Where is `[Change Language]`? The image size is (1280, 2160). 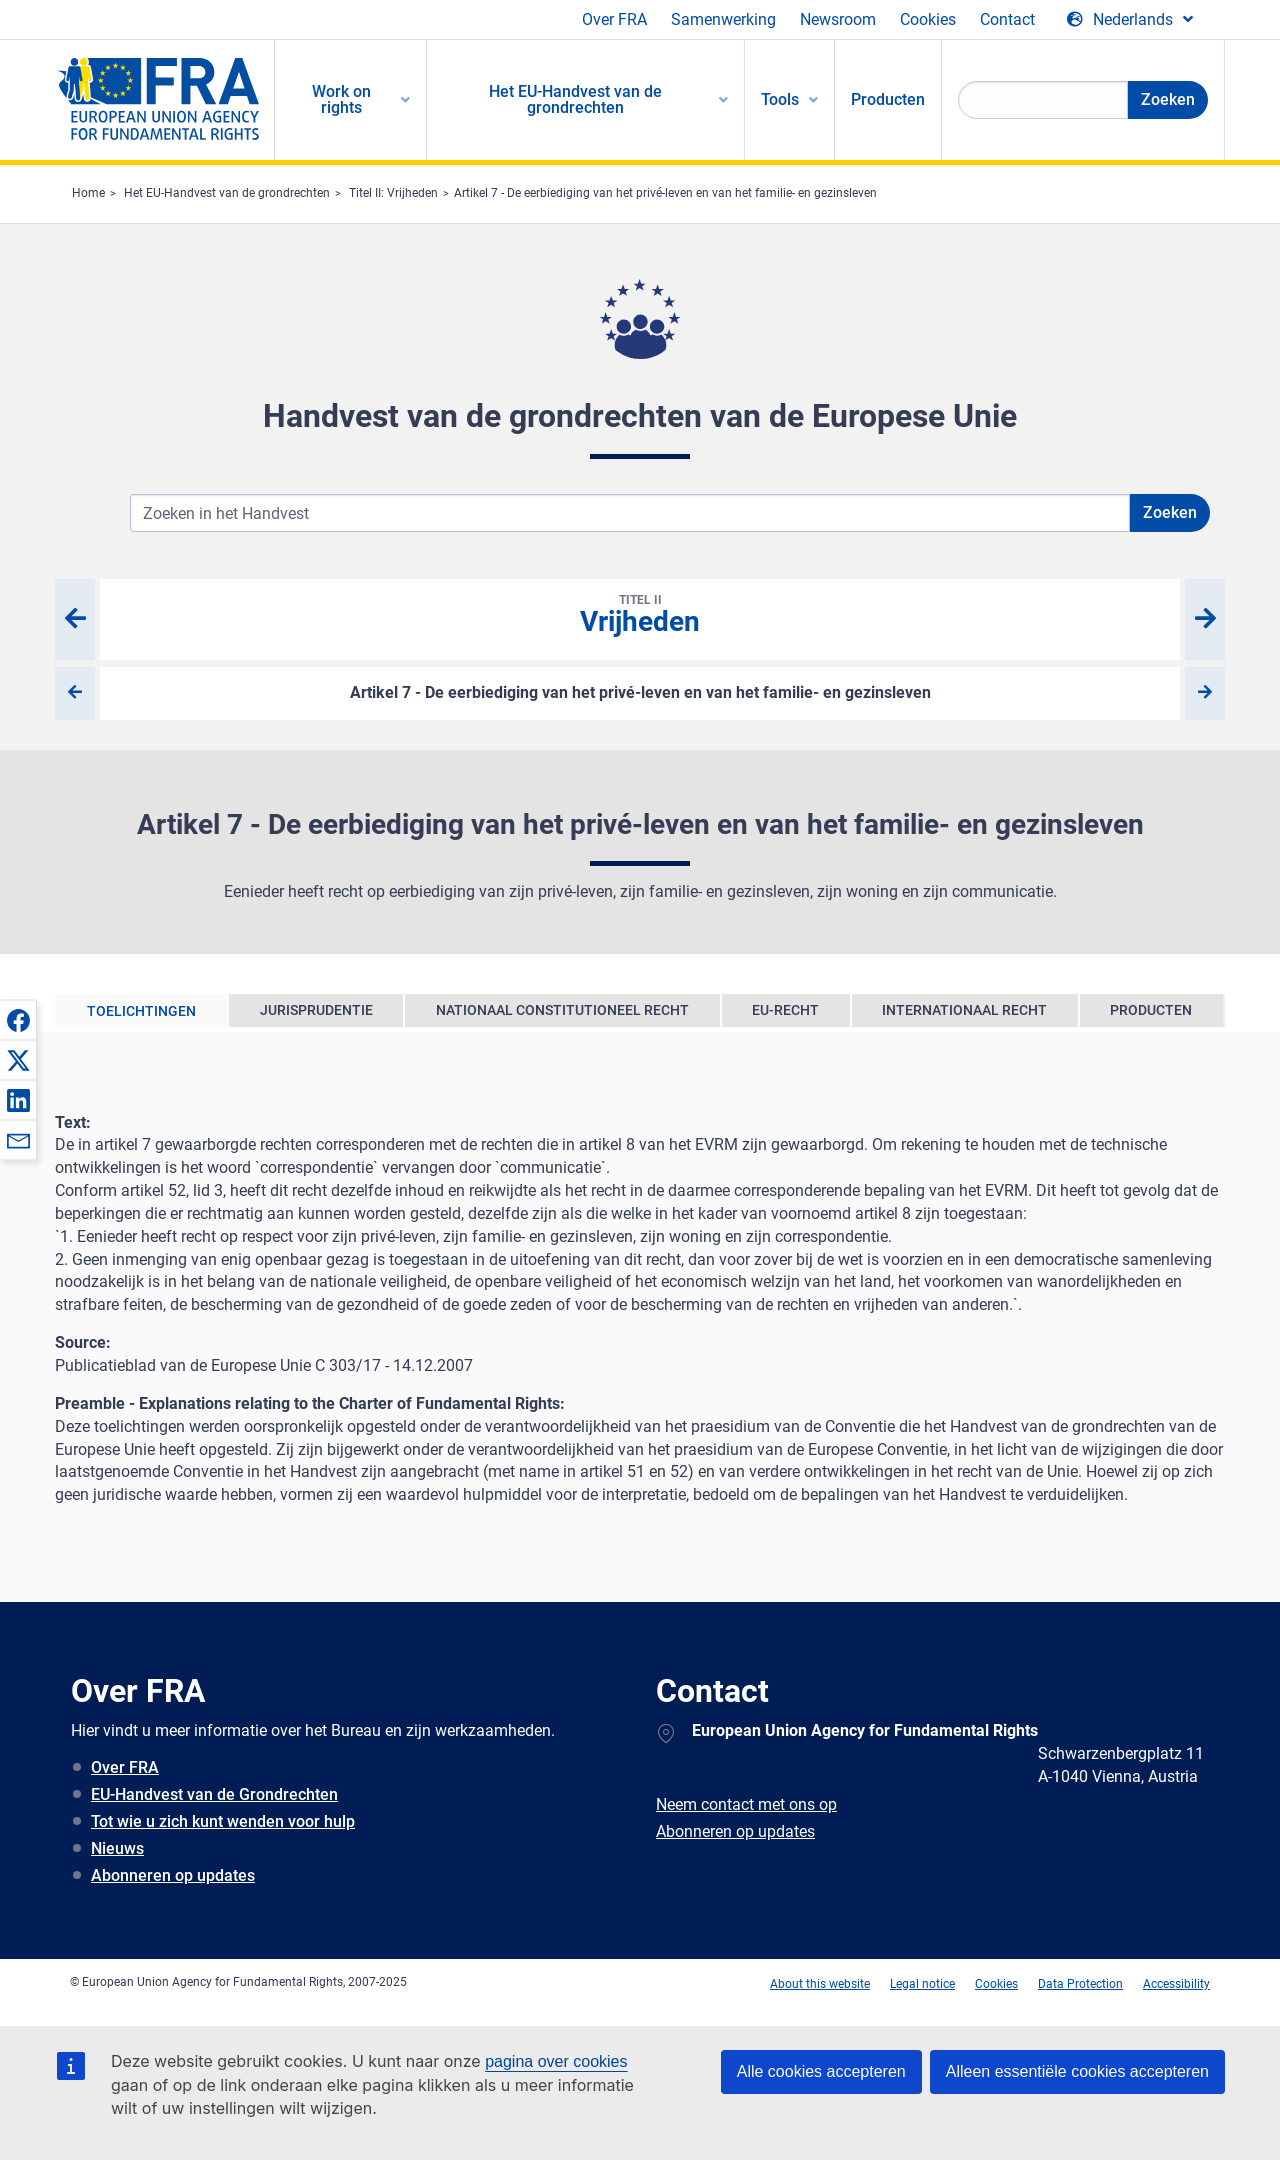
[Change Language] is located at coordinates (1130, 20).